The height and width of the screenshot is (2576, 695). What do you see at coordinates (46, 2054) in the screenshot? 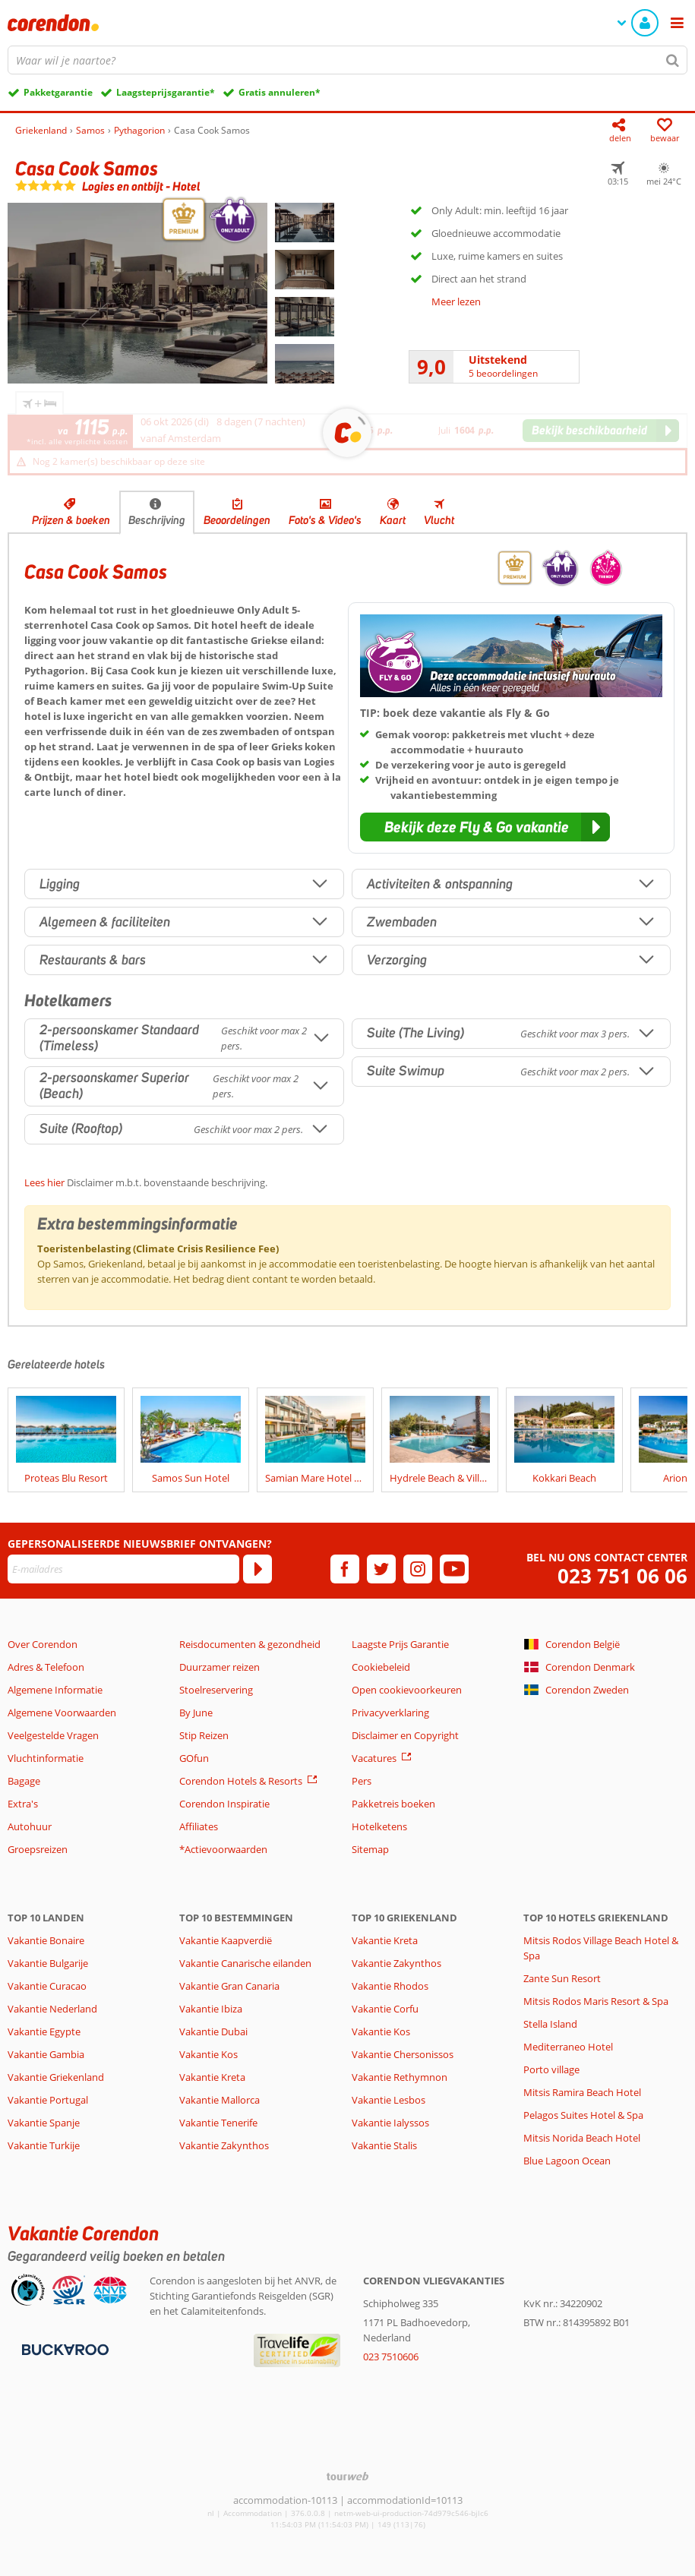
I see `Vakantie Gambia` at bounding box center [46, 2054].